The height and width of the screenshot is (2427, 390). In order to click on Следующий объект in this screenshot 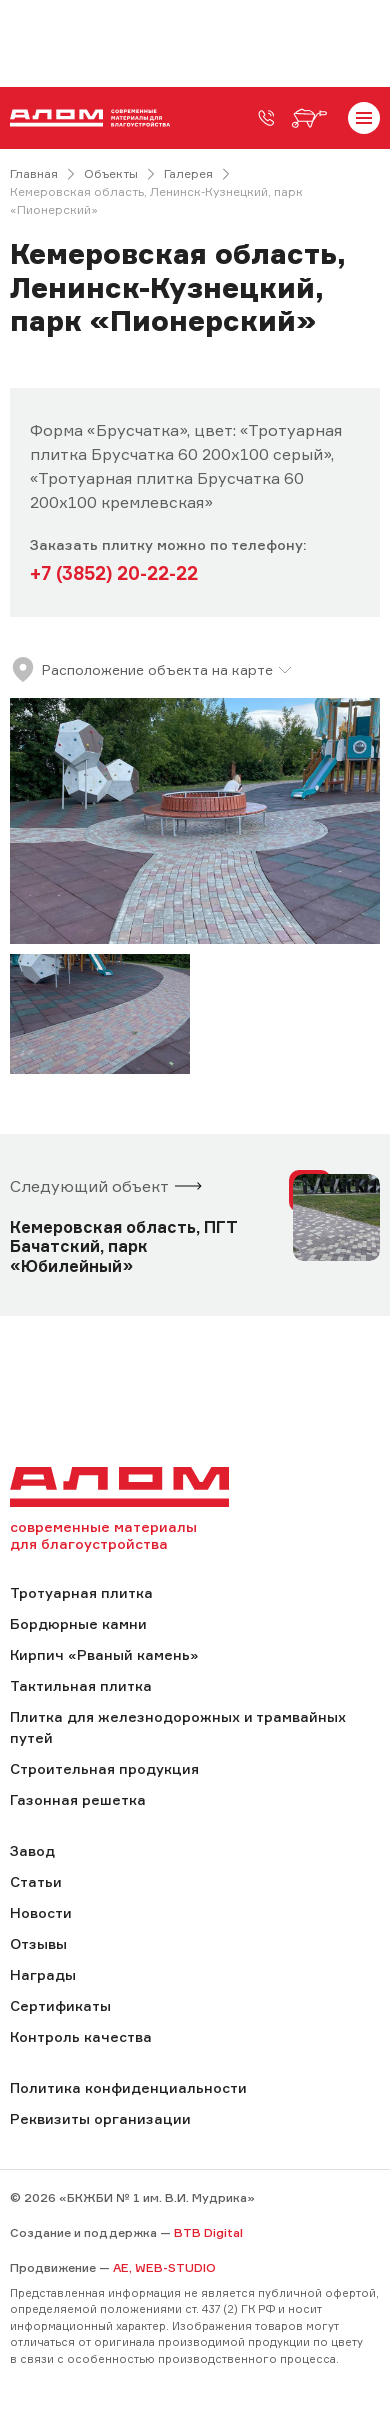, I will do `click(89, 1186)`.